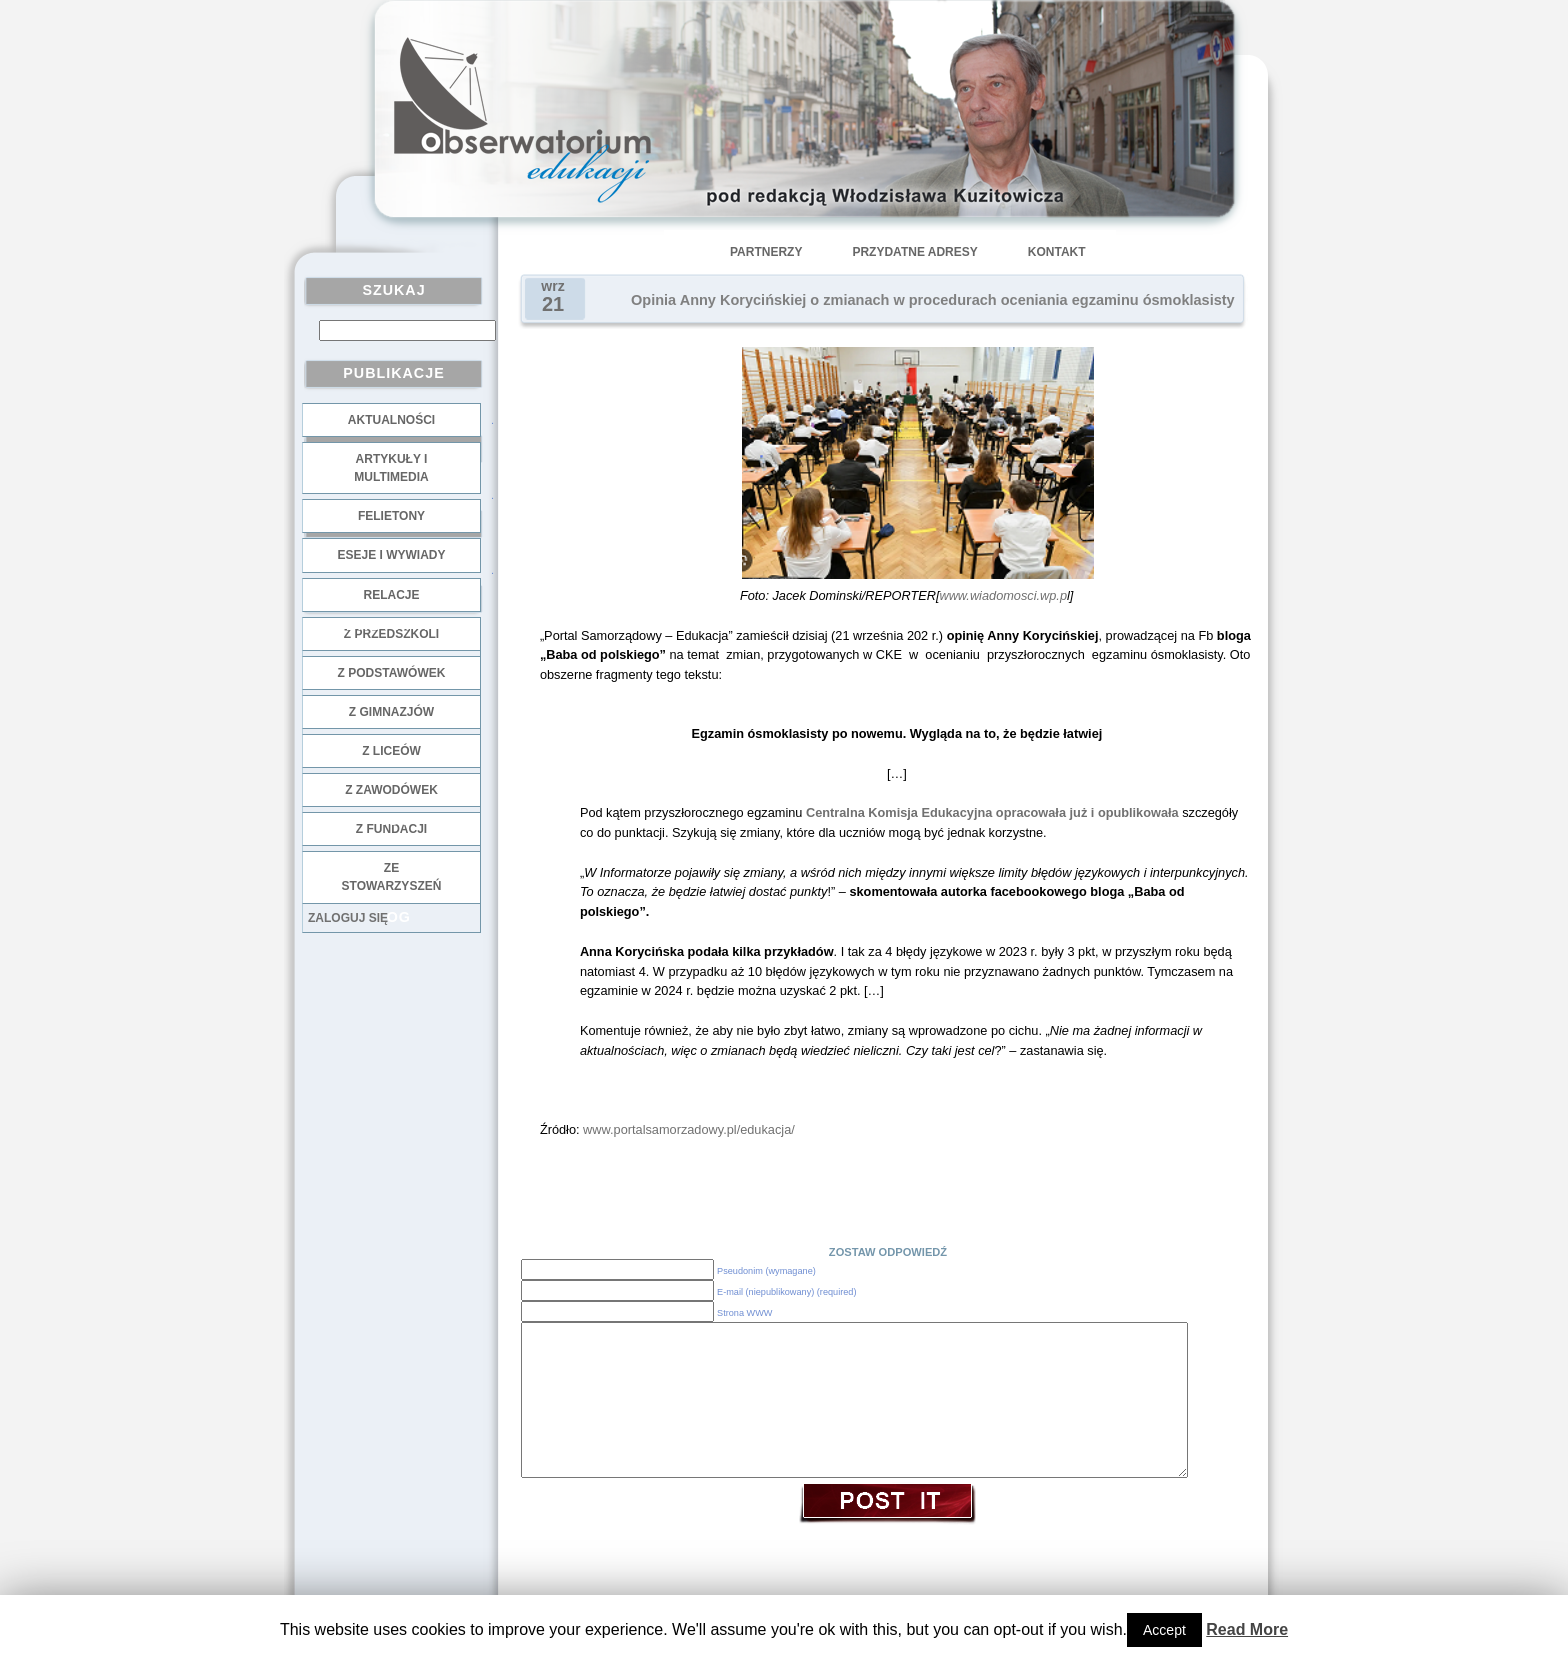 This screenshot has width=1568, height=1660. Describe the element at coordinates (391, 420) in the screenshot. I see `Aktualności` at that location.